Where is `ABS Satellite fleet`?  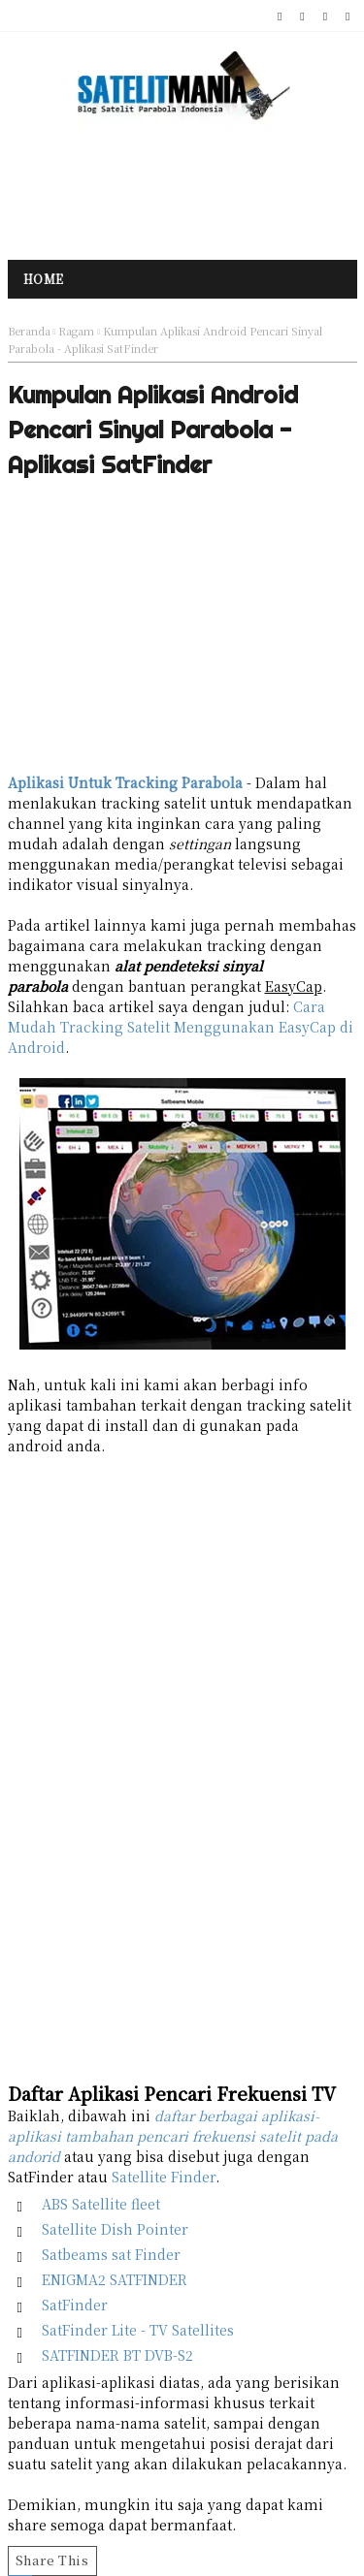
ABS Satellite fleet is located at coordinates (101, 2203).